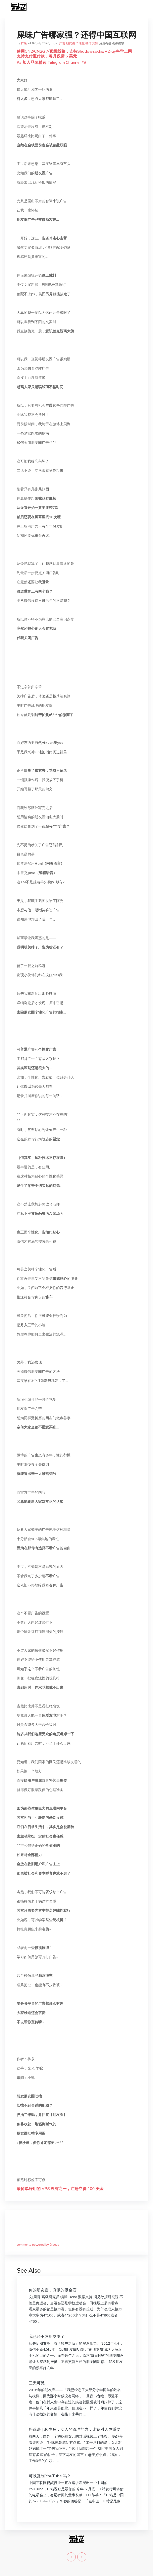 The image size is (153, 2576). I want to click on 可以复制 YouTube 吗？, so click(50, 2475).